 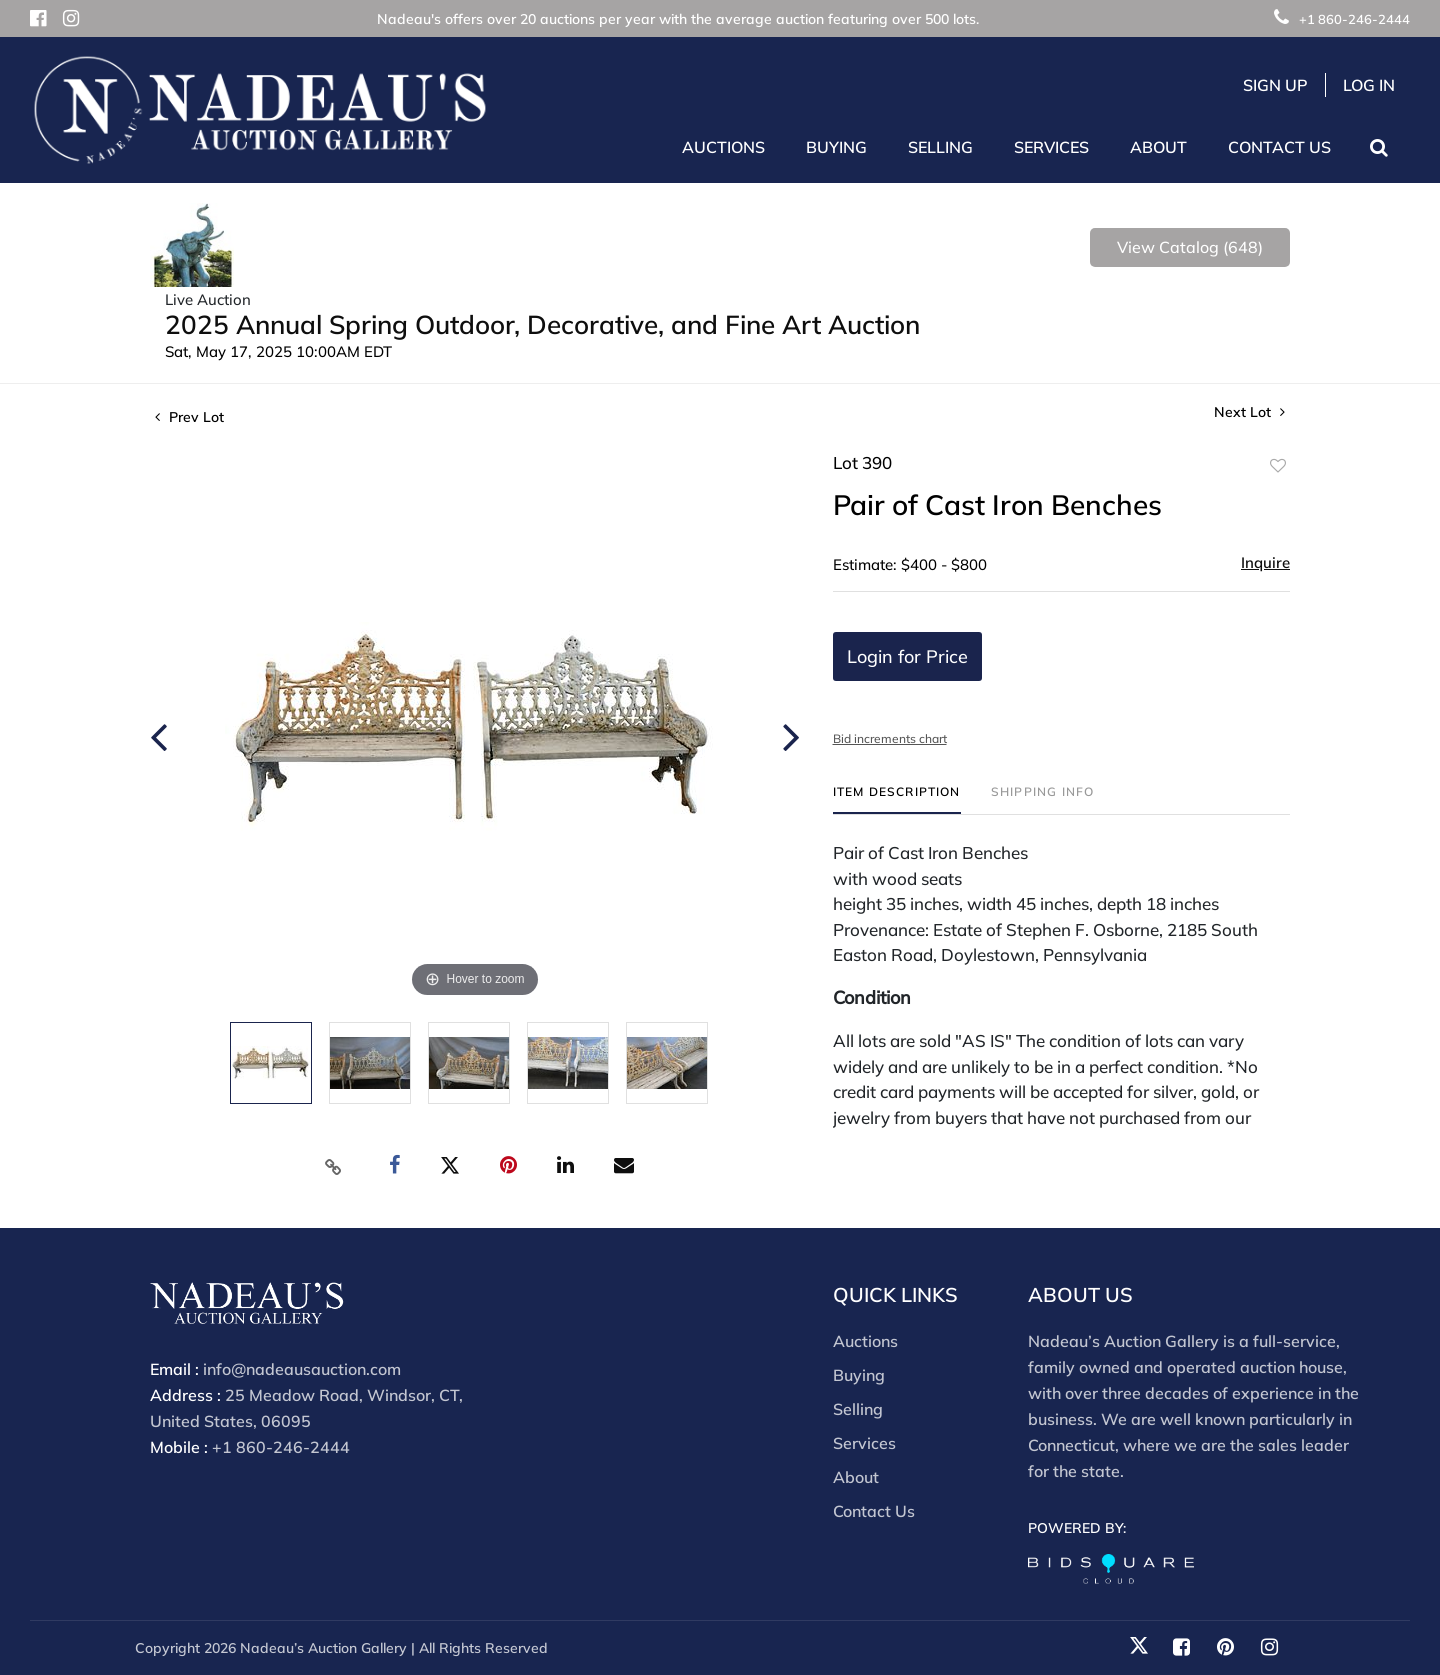 What do you see at coordinates (865, 1341) in the screenshot?
I see `Auctions` at bounding box center [865, 1341].